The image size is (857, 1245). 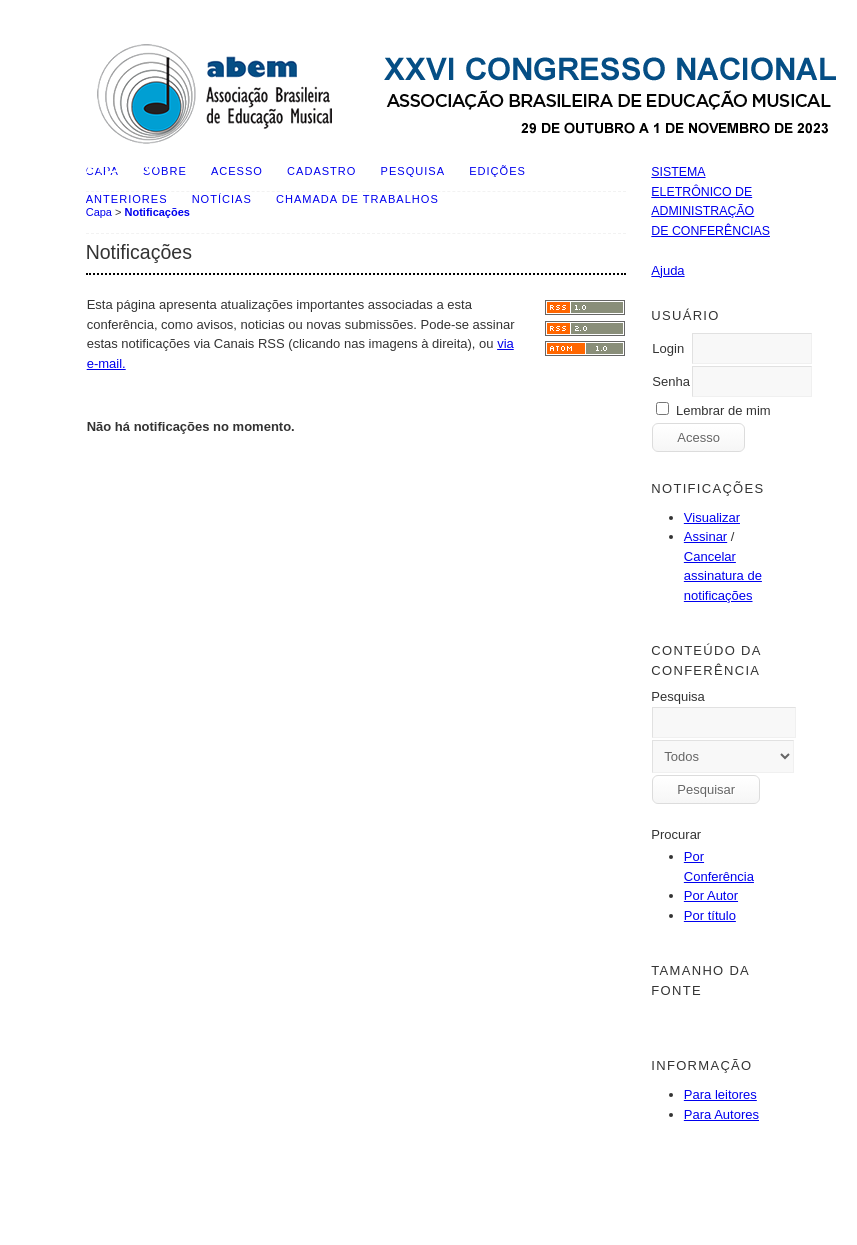 What do you see at coordinates (712, 517) in the screenshot?
I see `Visualizar` at bounding box center [712, 517].